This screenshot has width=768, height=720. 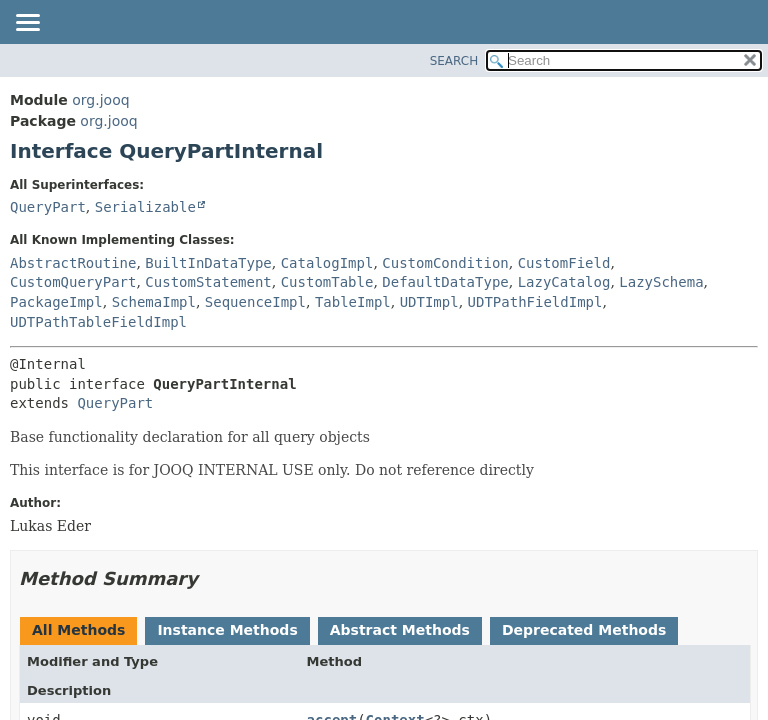 I want to click on Serializable, so click(x=145, y=207).